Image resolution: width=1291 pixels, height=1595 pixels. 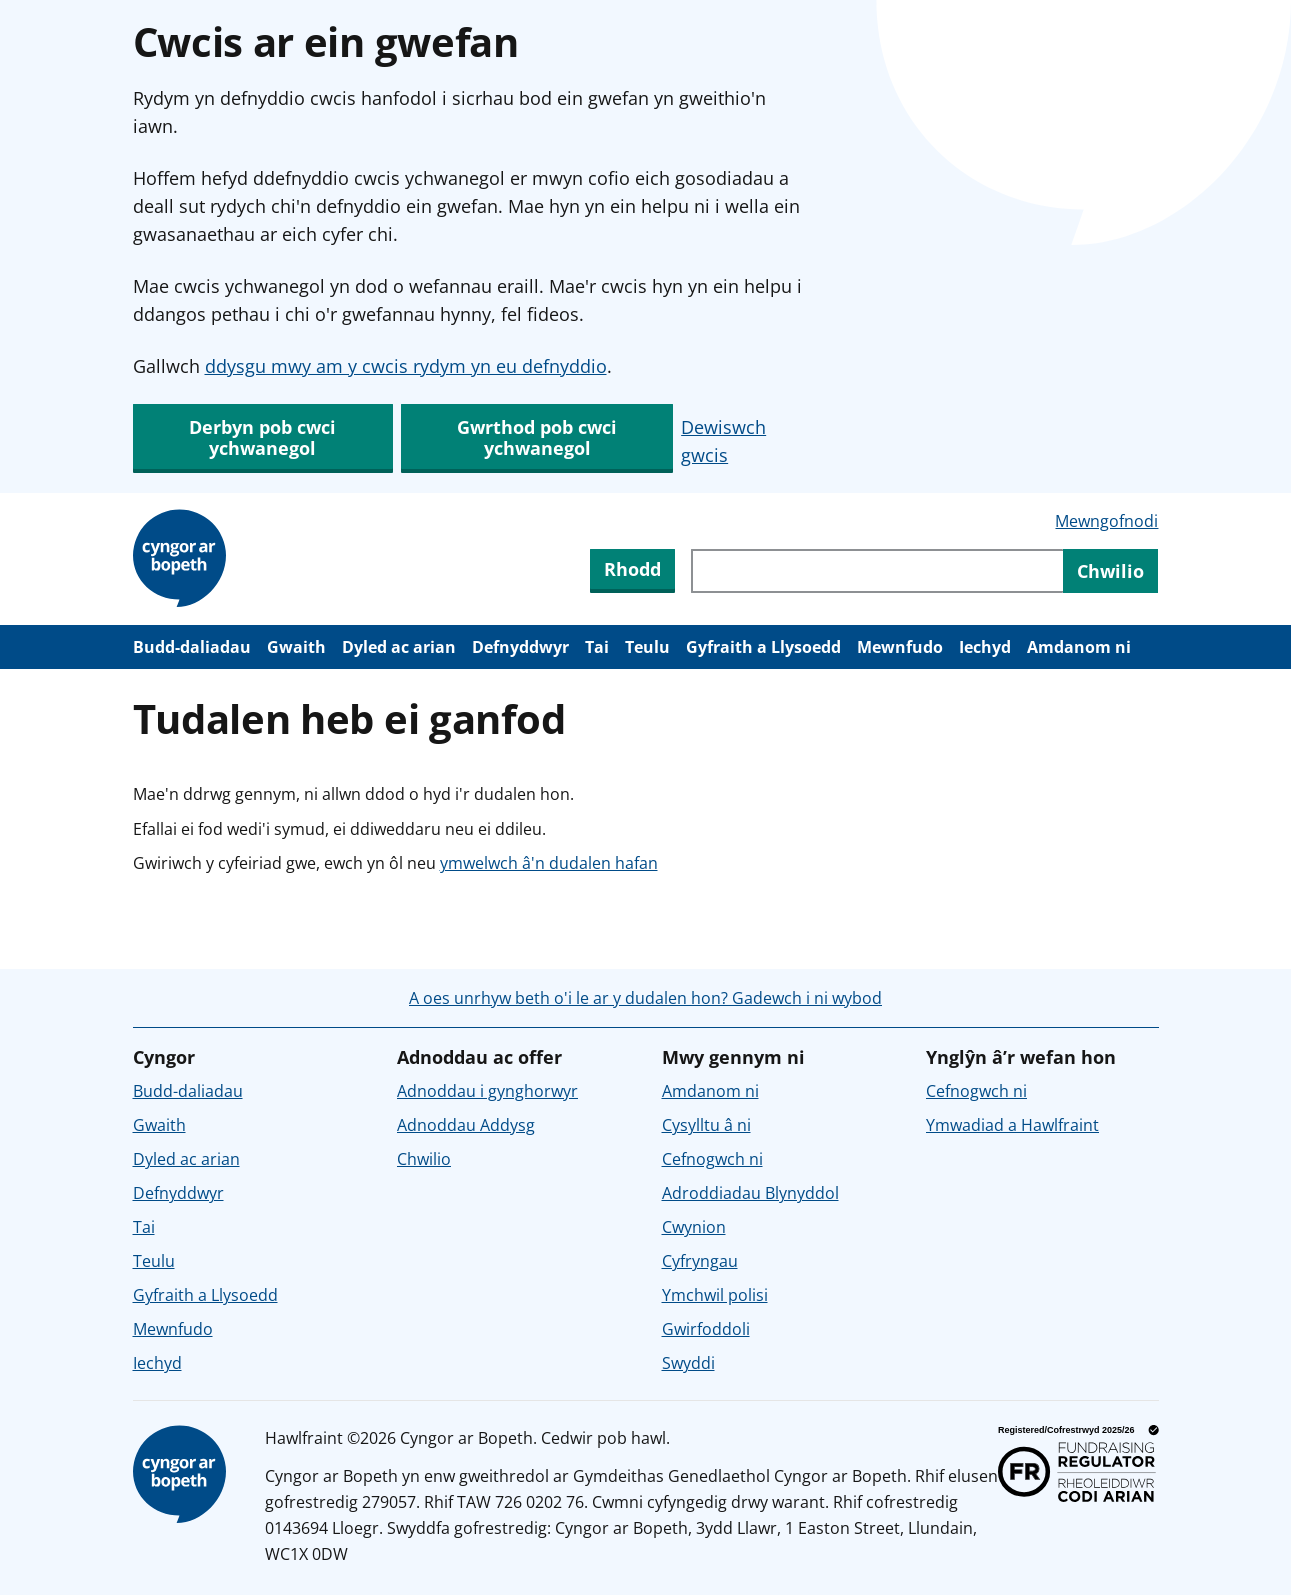 What do you see at coordinates (537, 437) in the screenshot?
I see `Gwrthod pob cwci ychwanegol` at bounding box center [537, 437].